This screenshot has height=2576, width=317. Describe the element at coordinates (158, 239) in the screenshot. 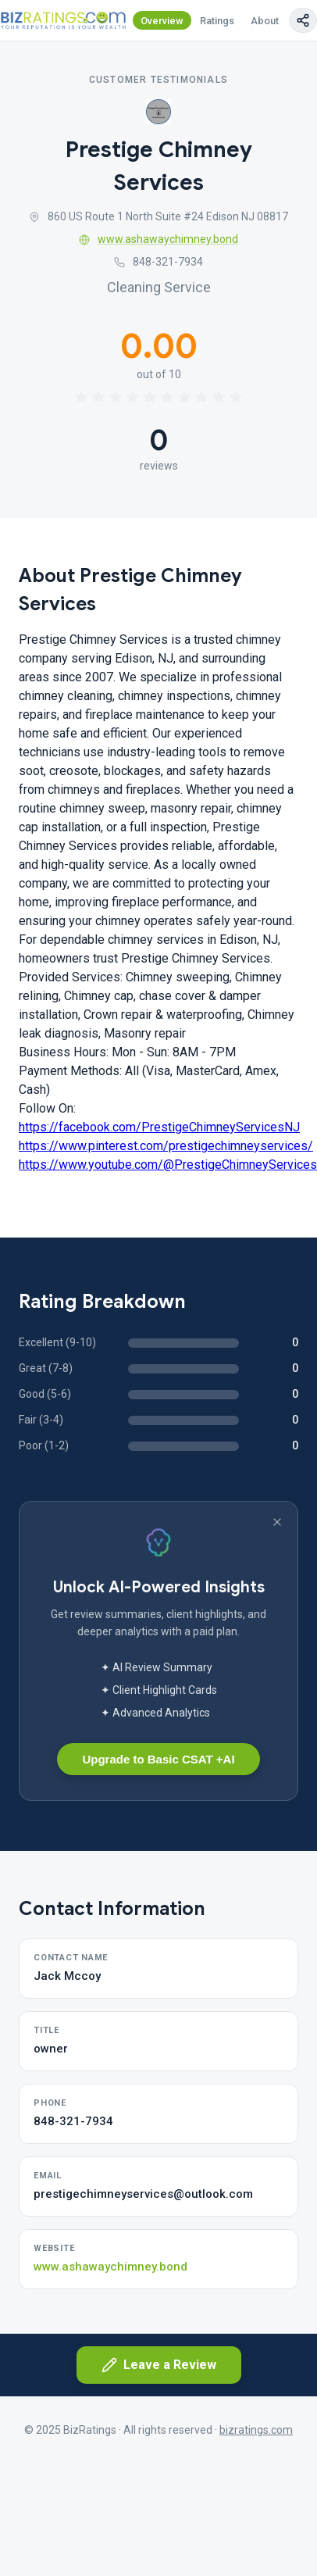

I see `www.ashawaychimney.bond` at that location.